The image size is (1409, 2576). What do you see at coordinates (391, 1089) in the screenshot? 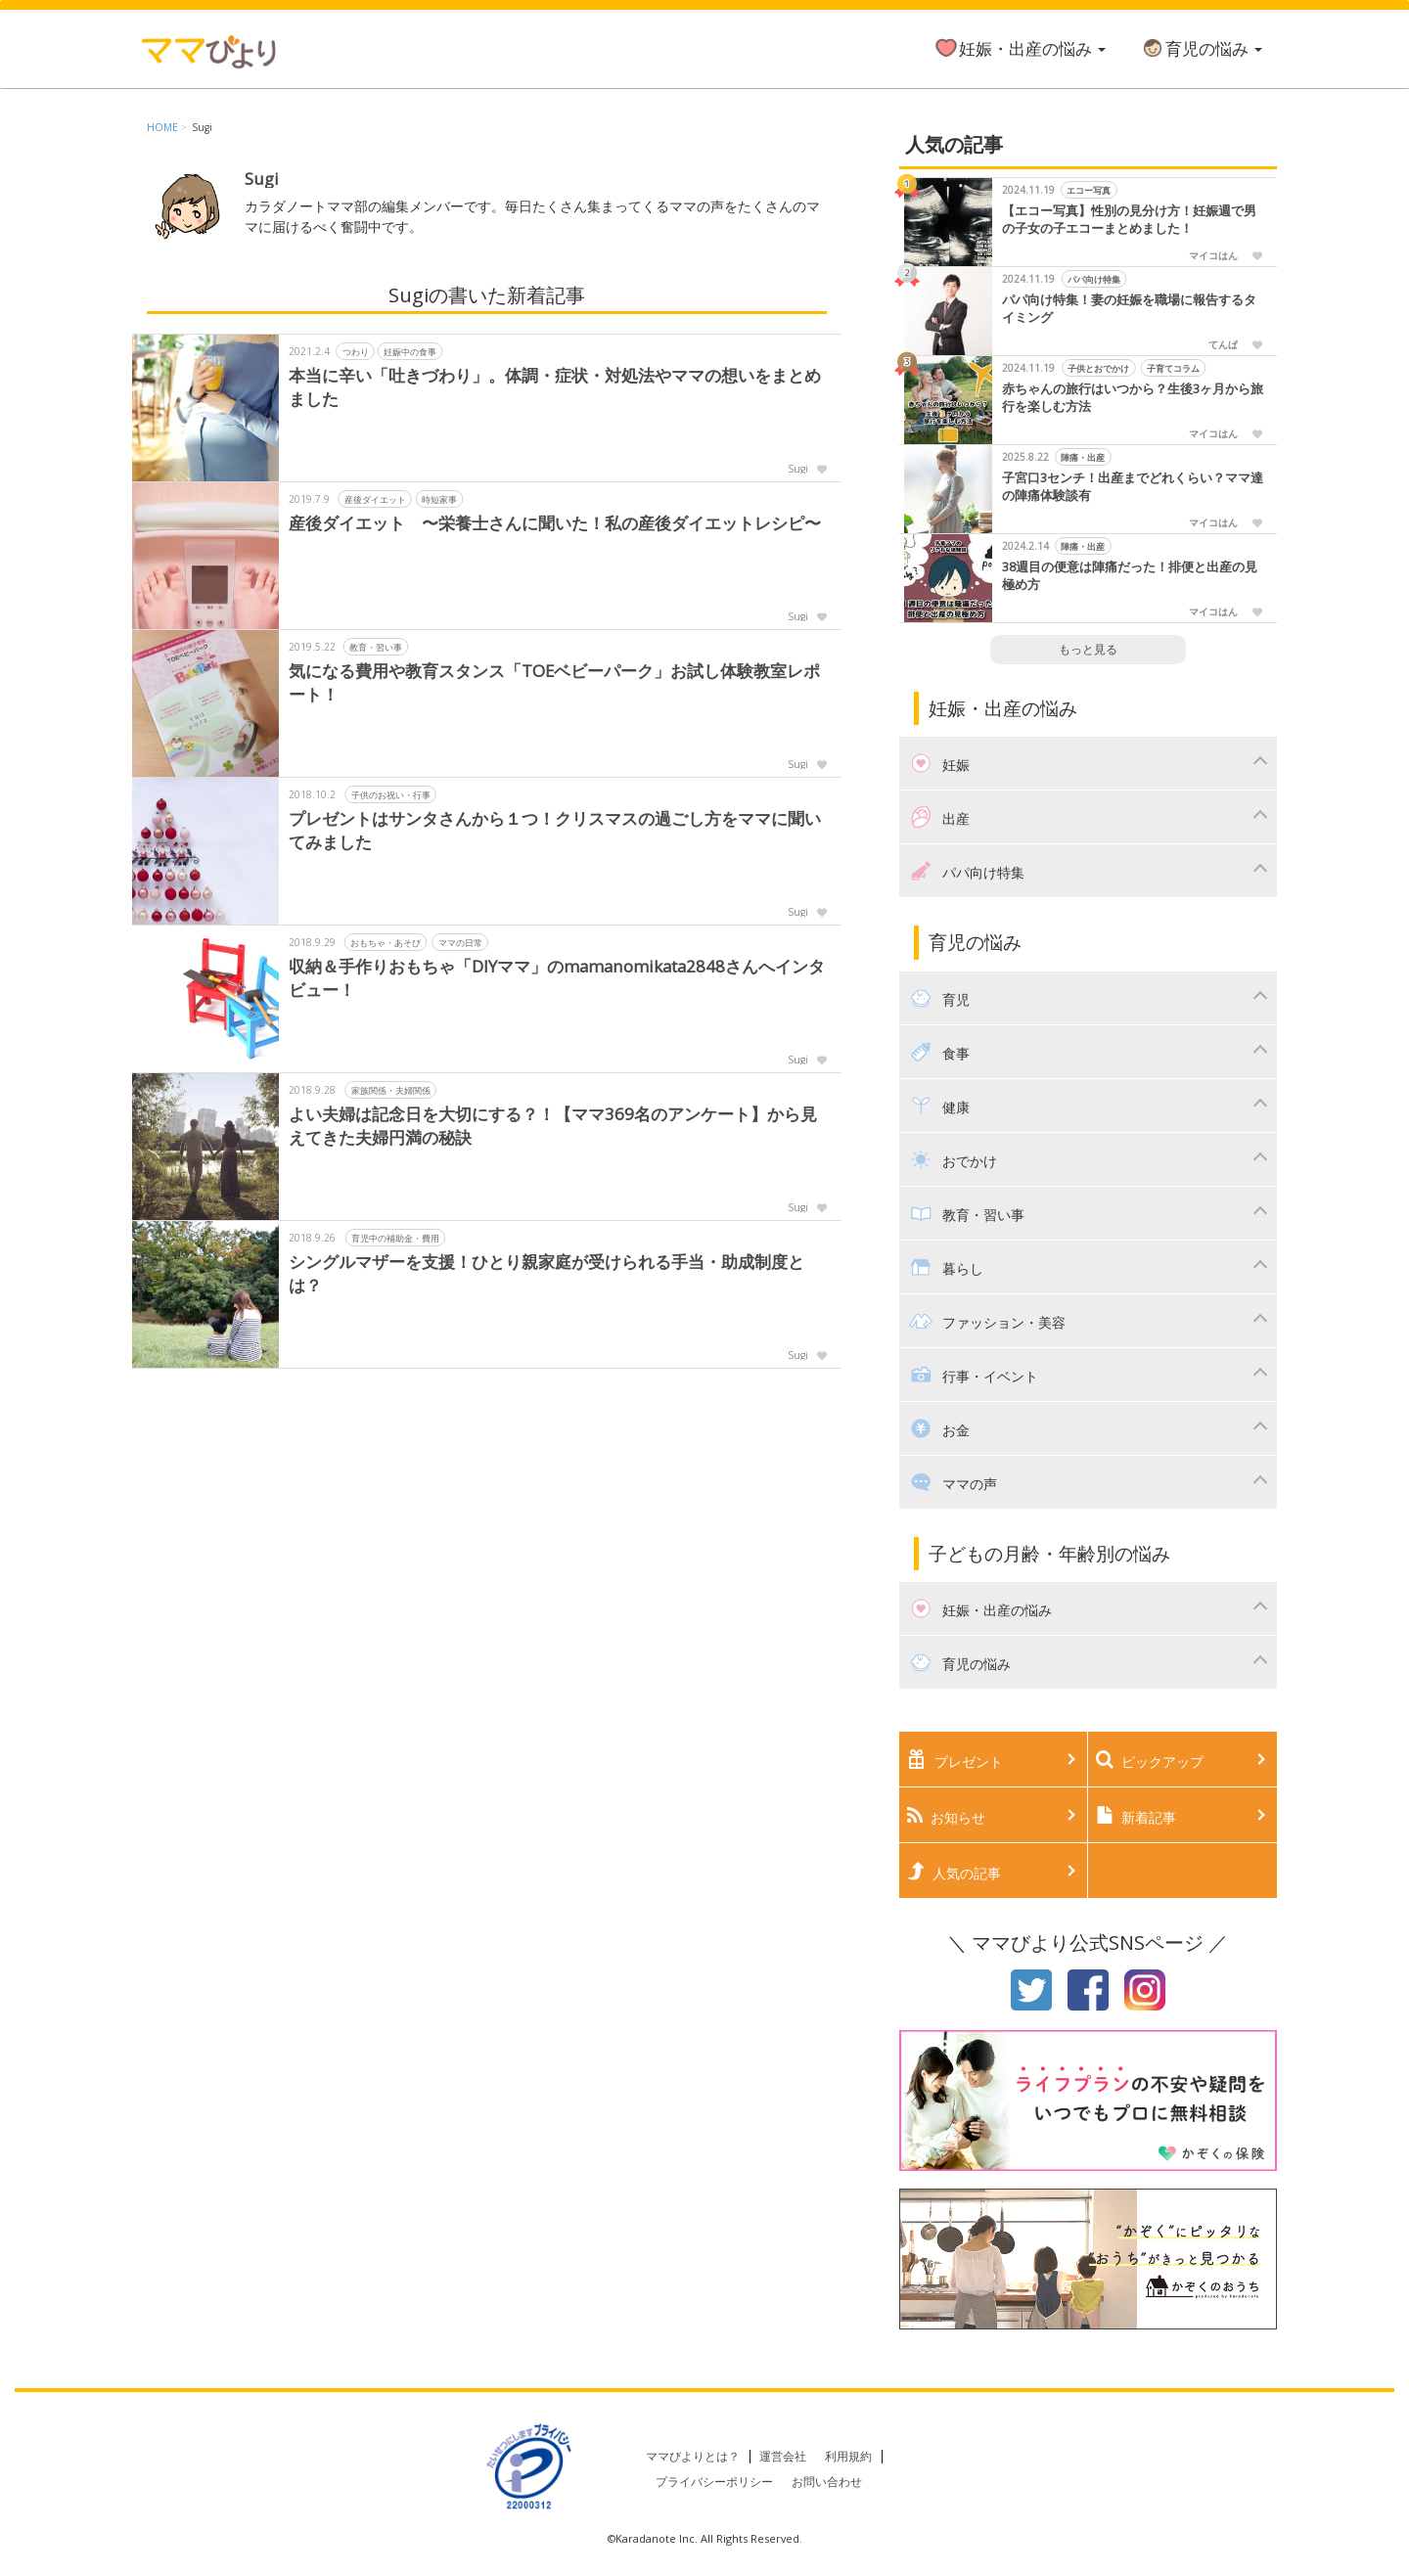
I see `家族関係・夫婦関係` at bounding box center [391, 1089].